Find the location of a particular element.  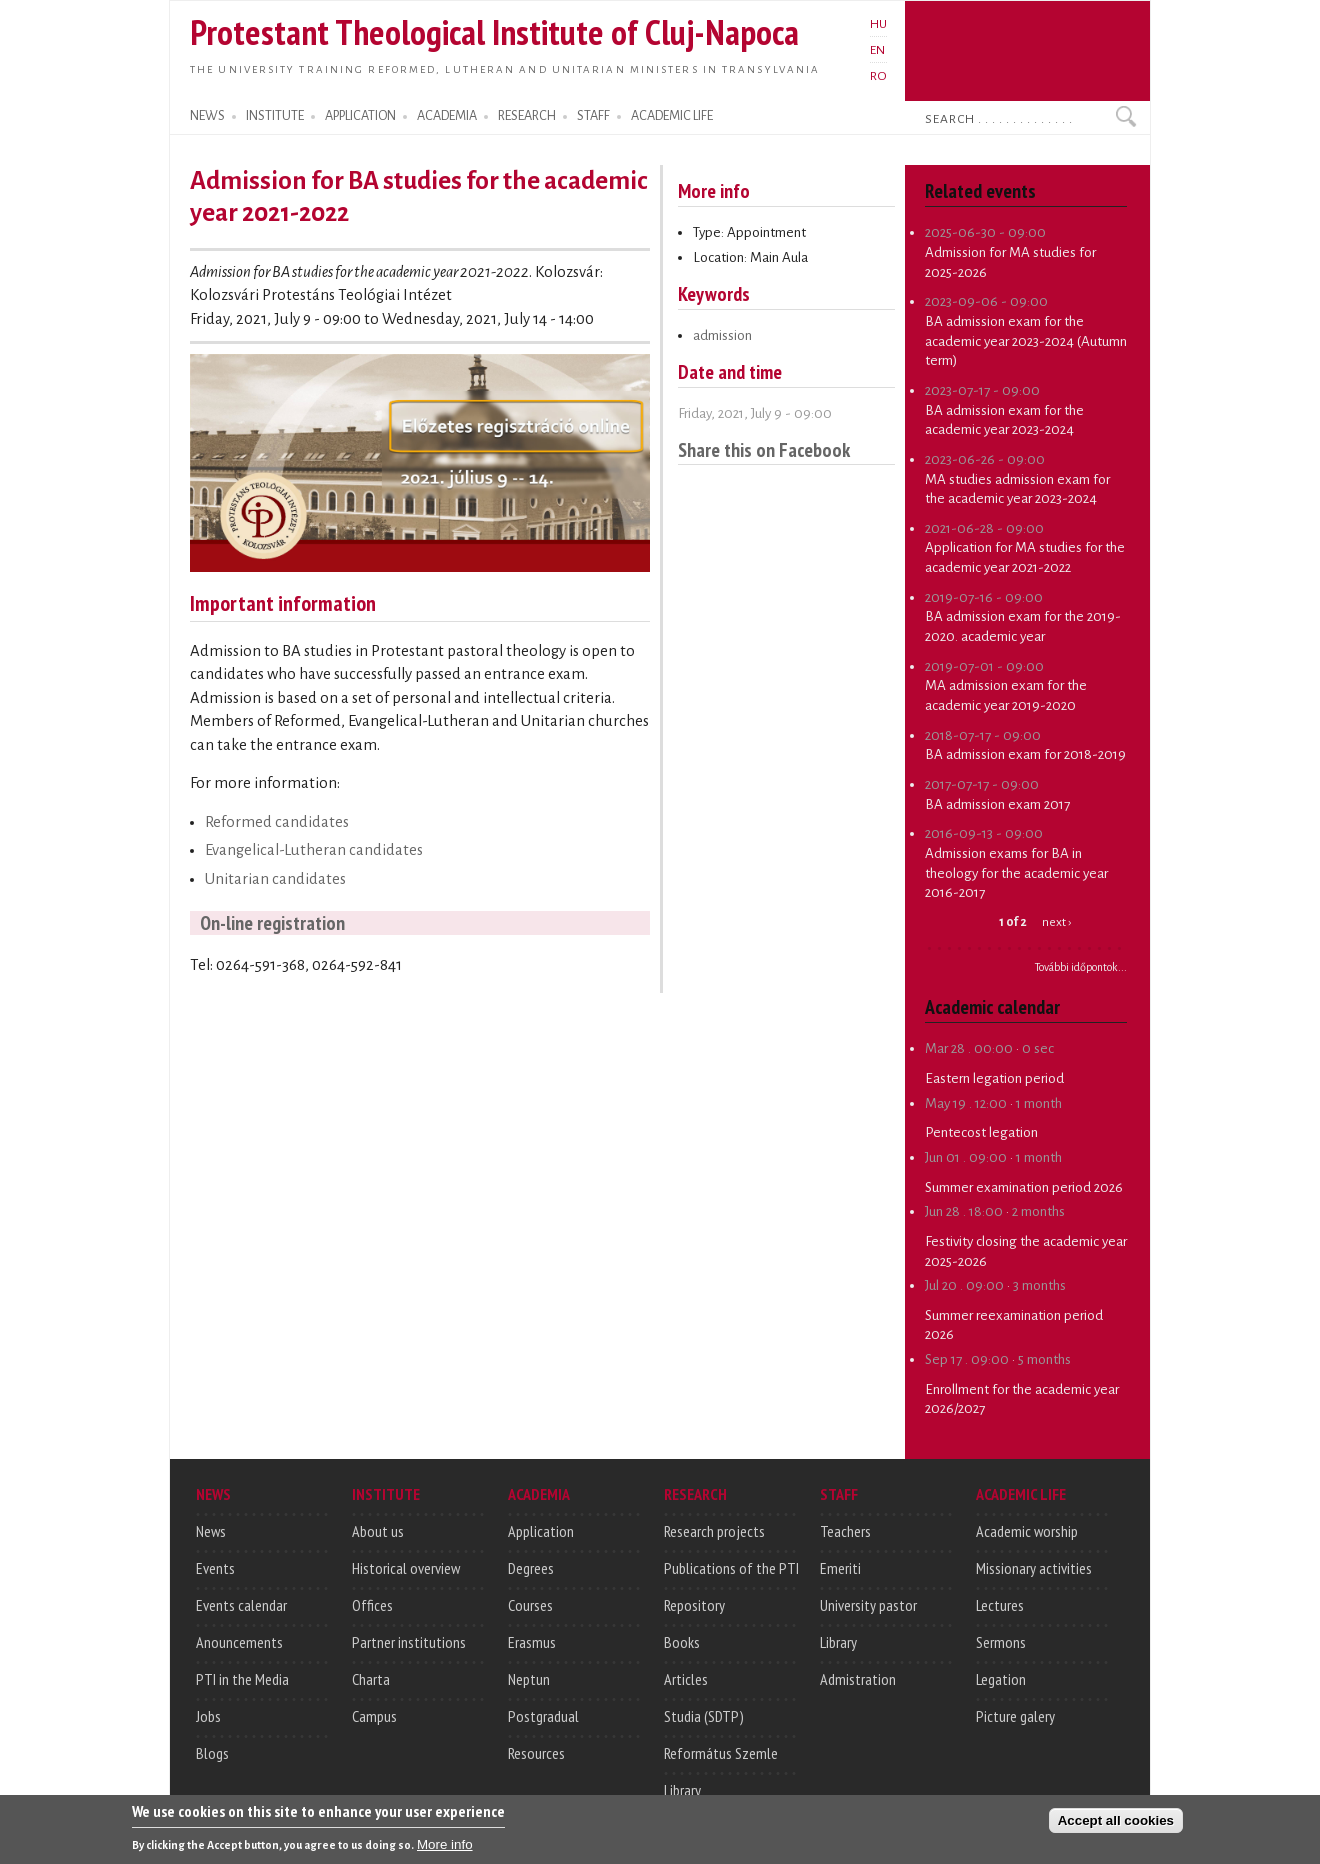

Events is located at coordinates (215, 1568).